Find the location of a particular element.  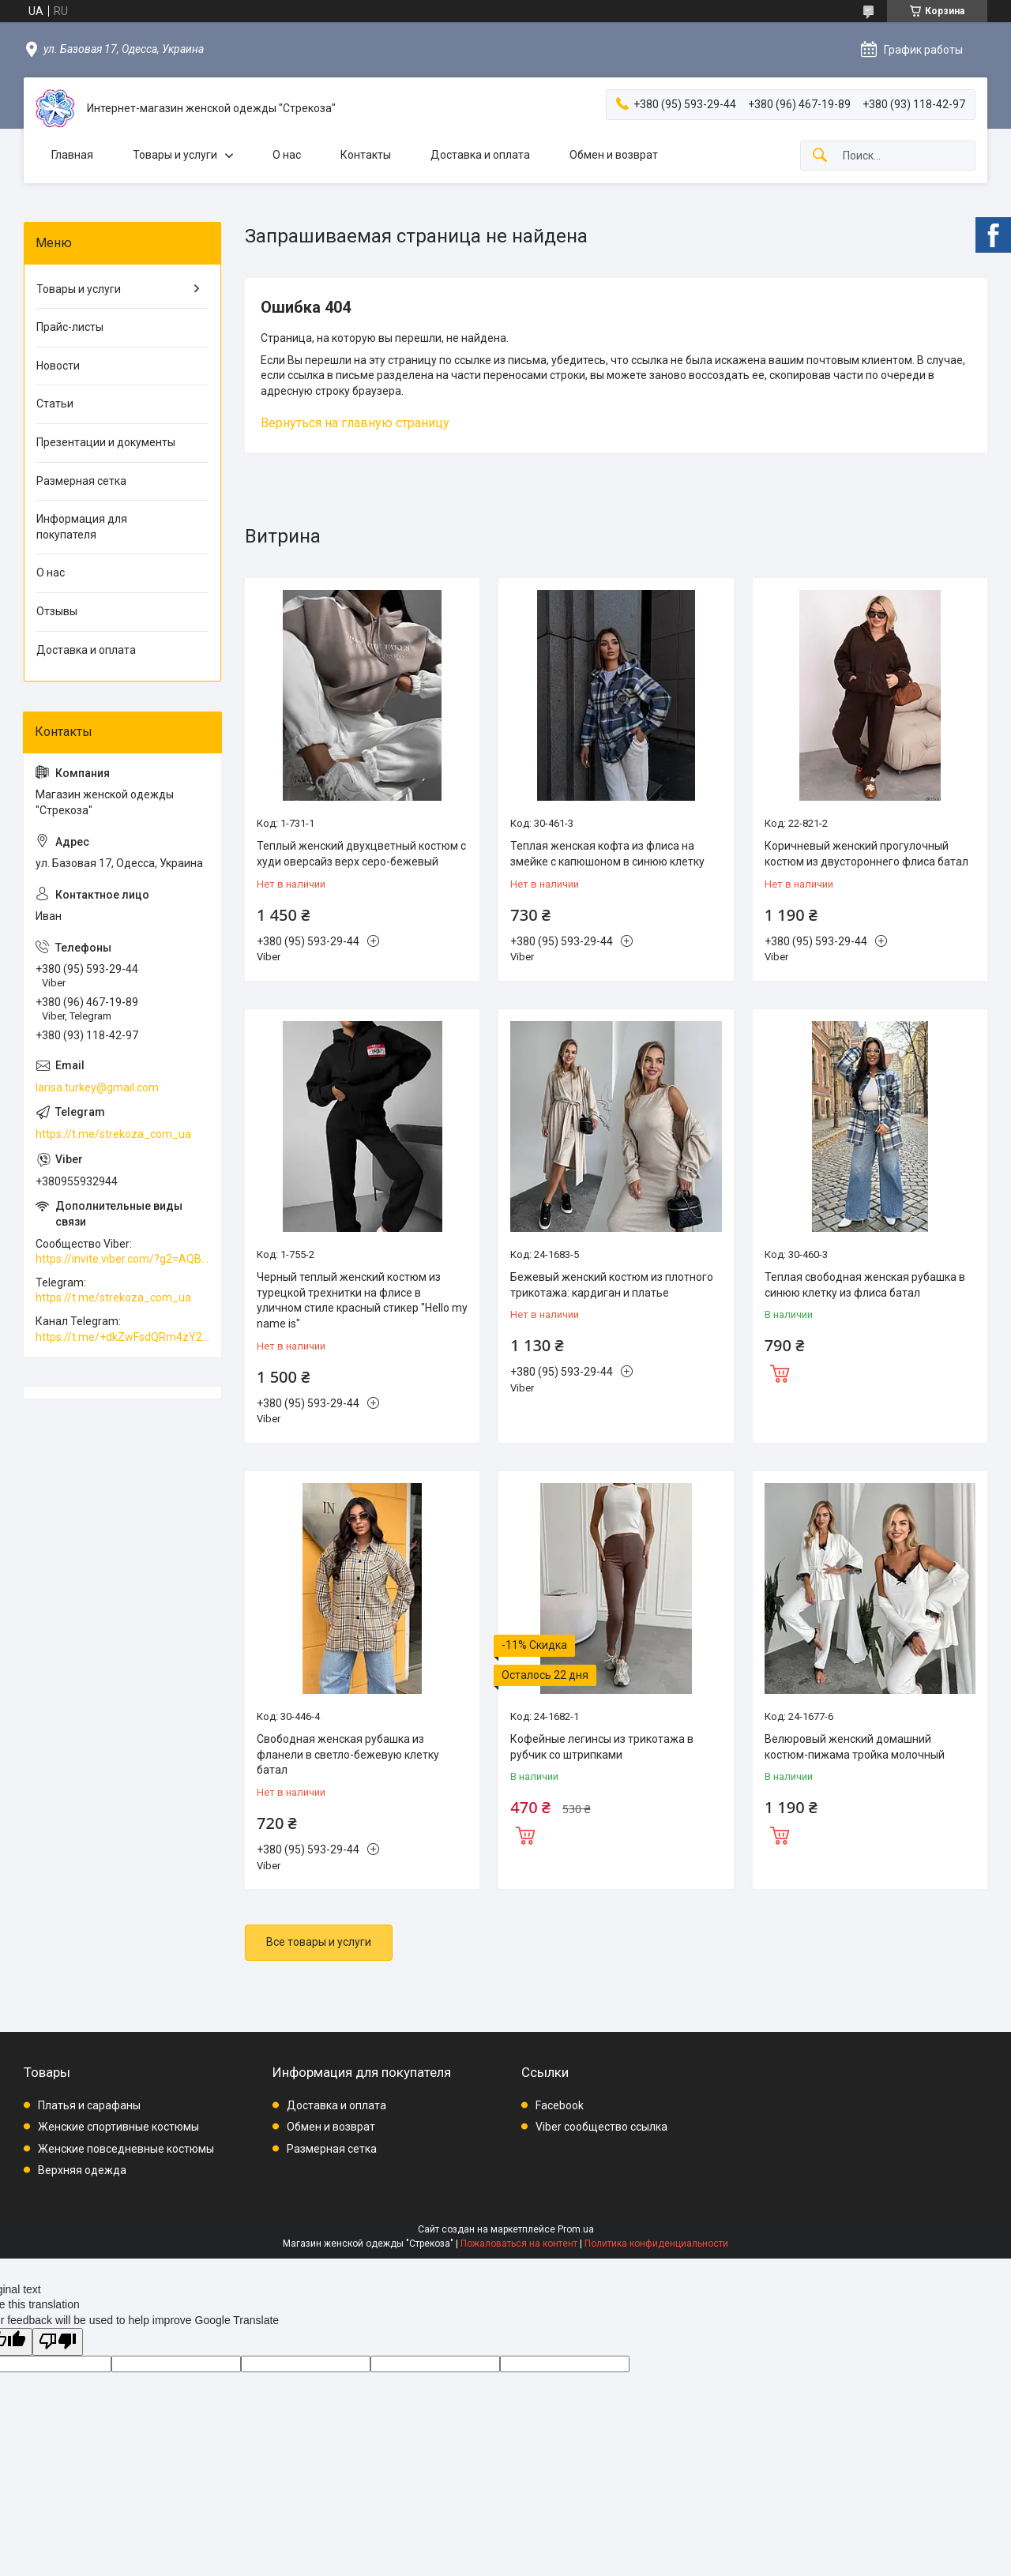

Все товары и услуги is located at coordinates (318, 1942).